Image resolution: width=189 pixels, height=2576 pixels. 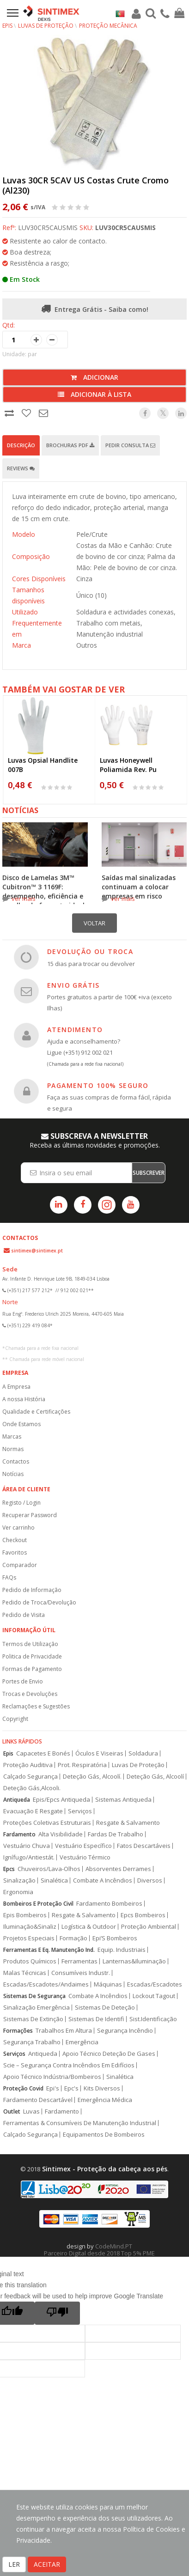 I want to click on Proteção Covid, so click(x=23, y=2088).